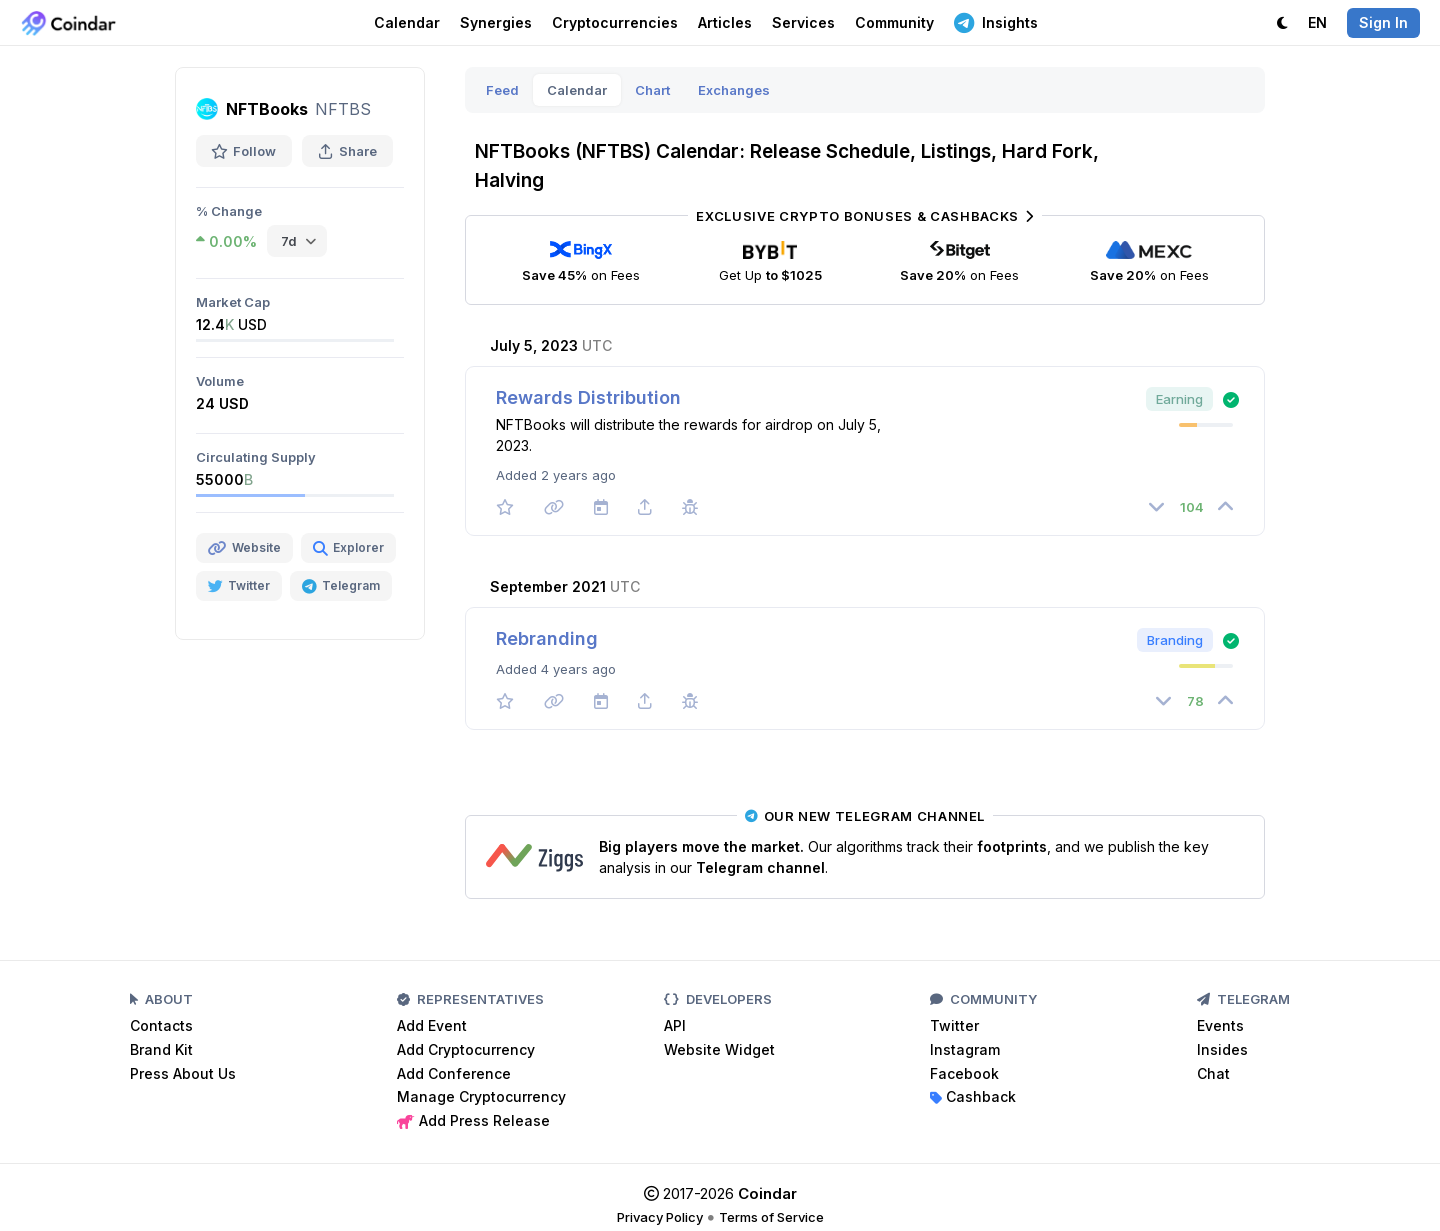  What do you see at coordinates (481, 1096) in the screenshot?
I see `Manage Cryptocurrency` at bounding box center [481, 1096].